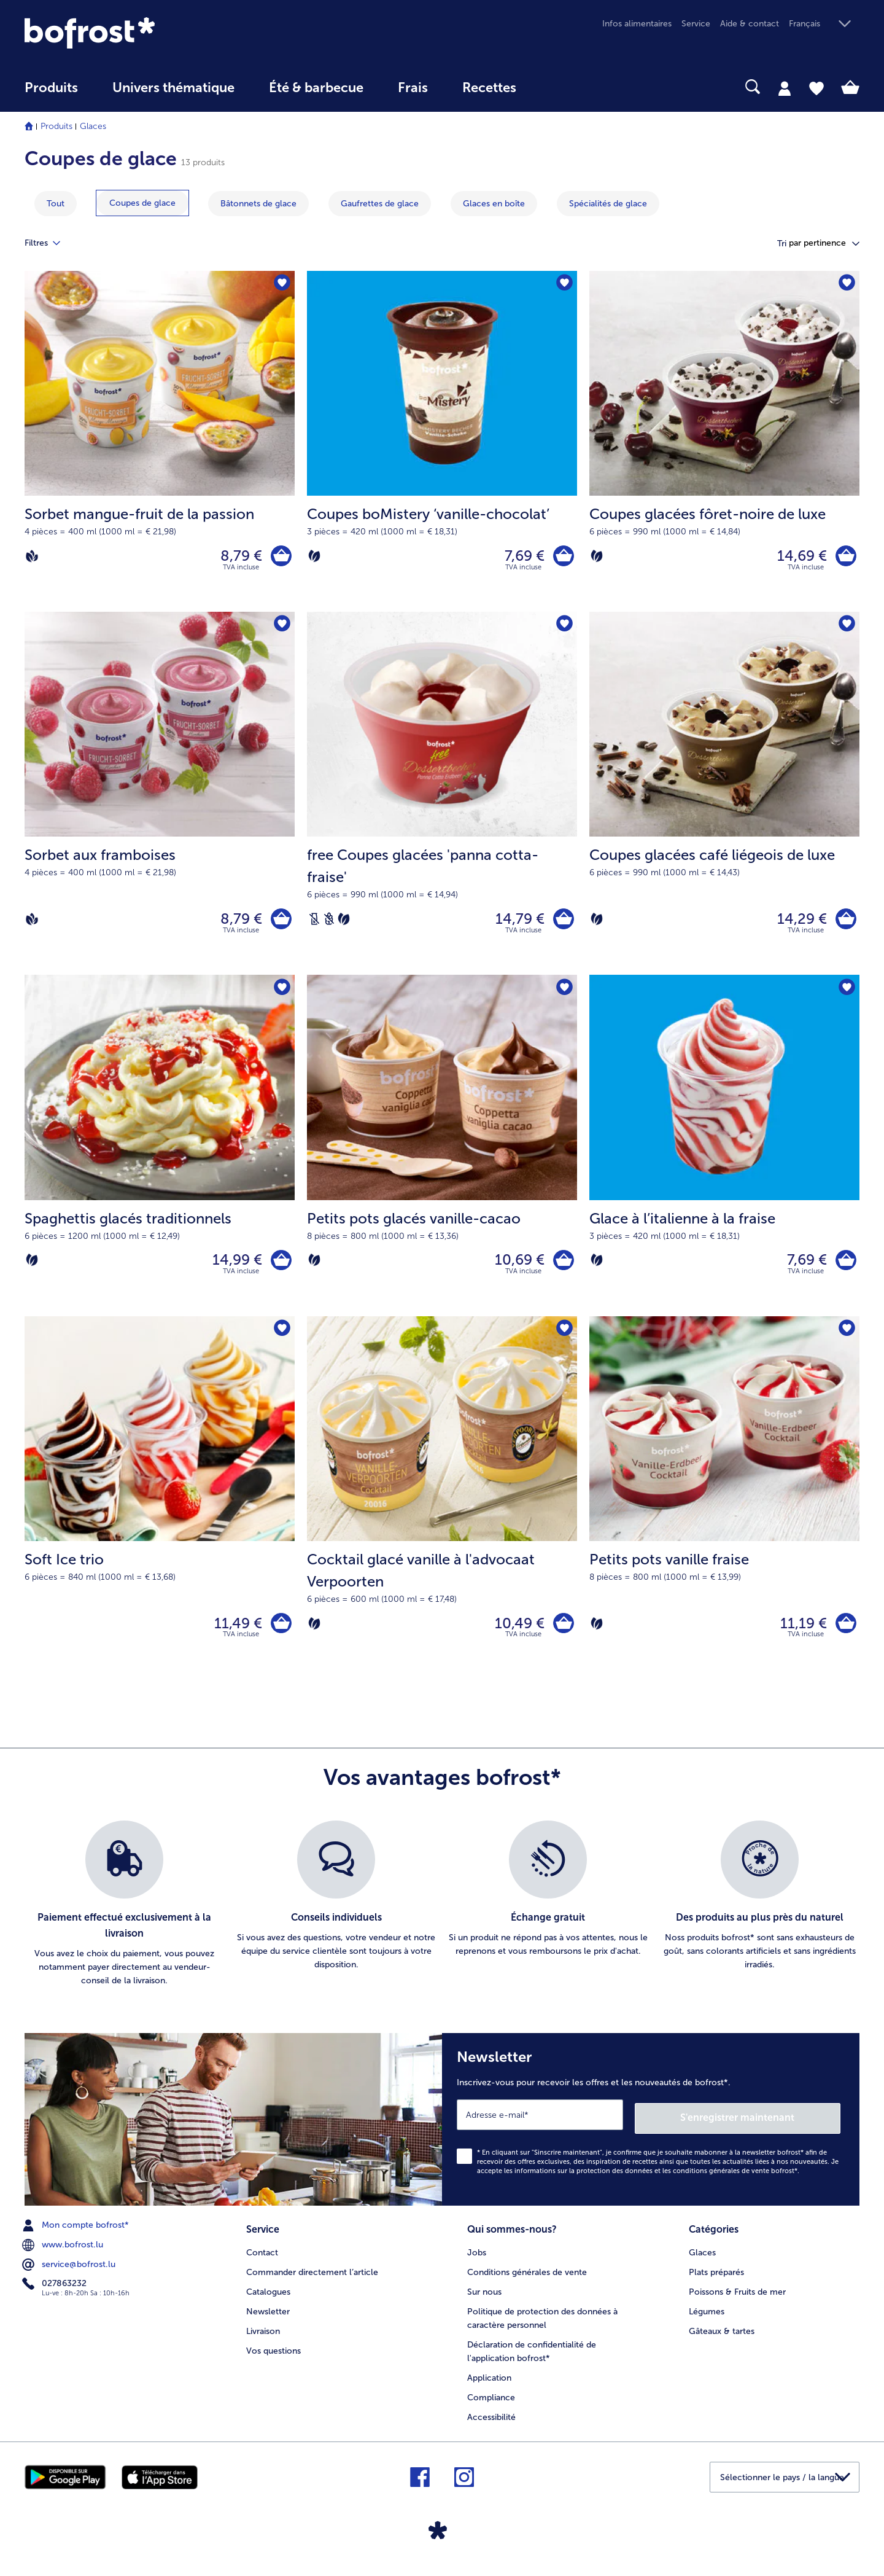  I want to click on Légumes [menuitem], so click(706, 2319).